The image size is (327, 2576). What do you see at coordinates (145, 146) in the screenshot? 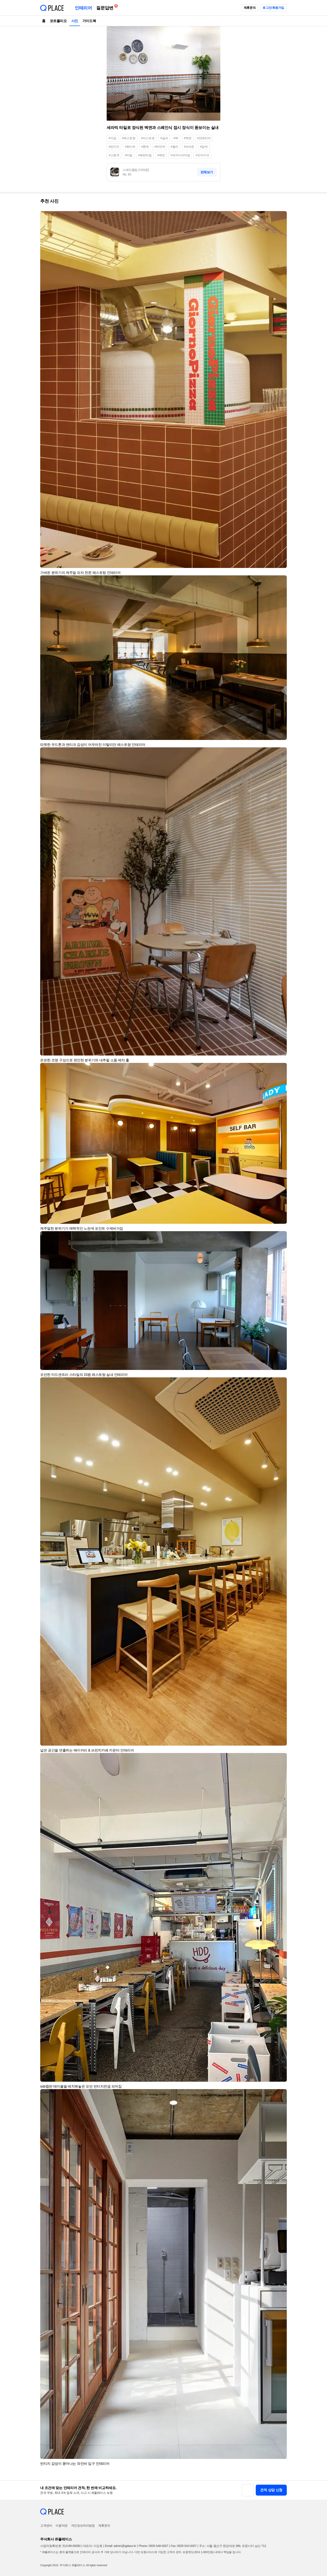
I see `#흰색` at bounding box center [145, 146].